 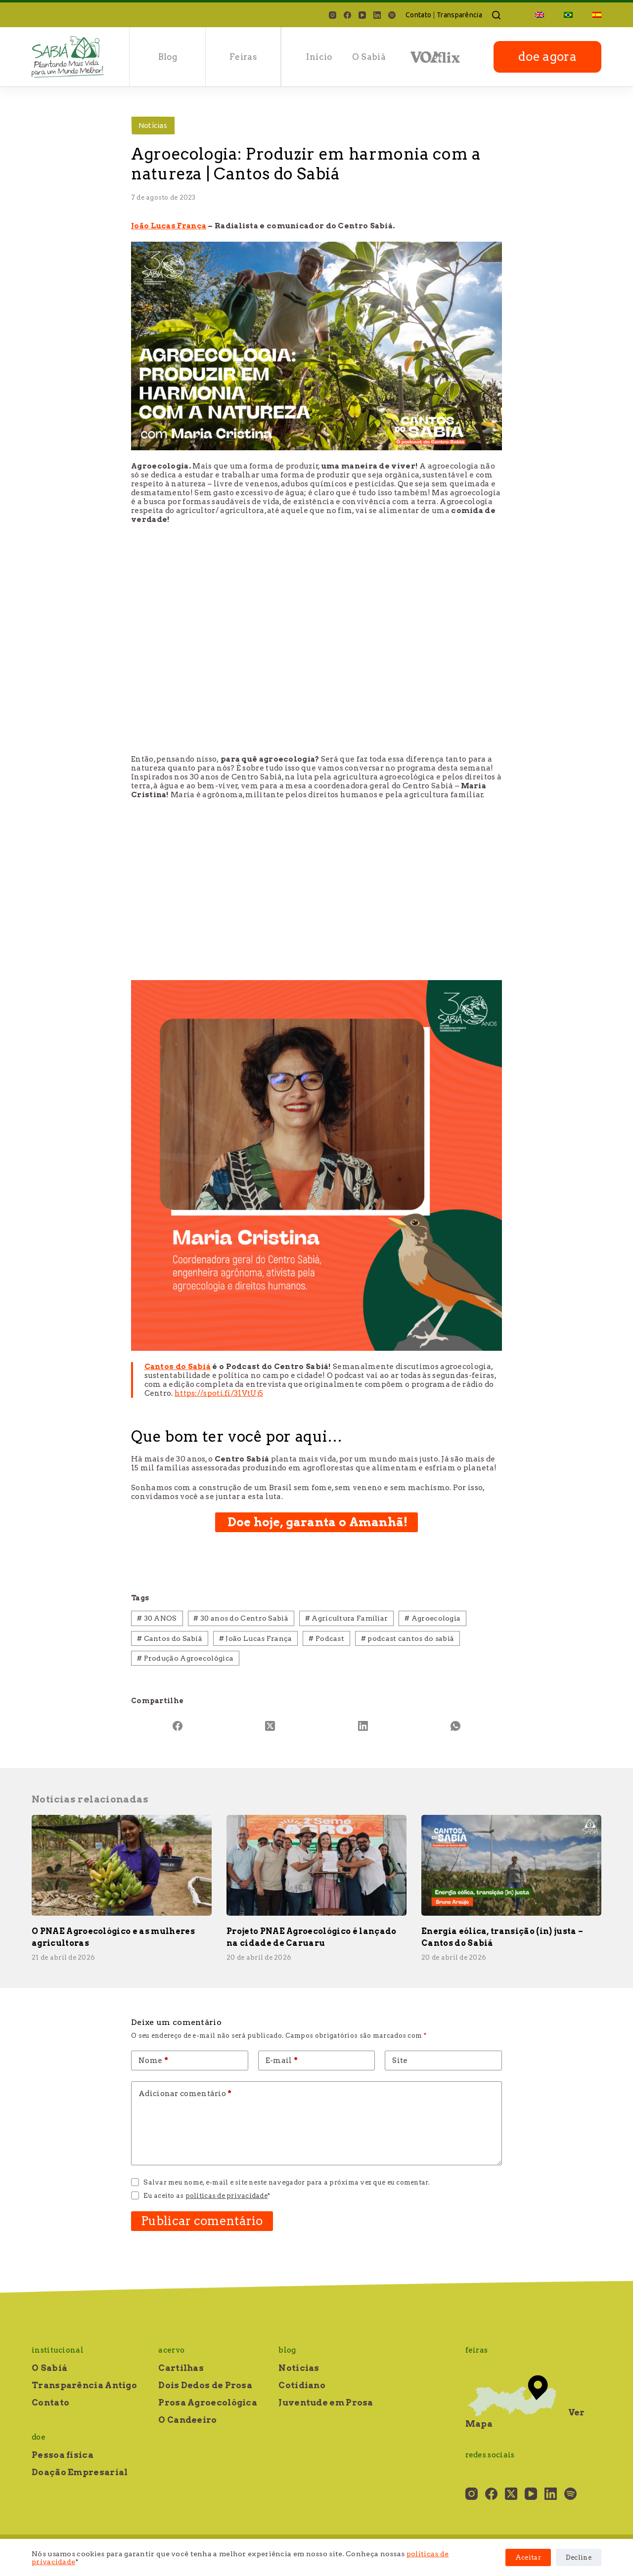 What do you see at coordinates (206, 2195) in the screenshot?
I see `Eu aceito as *` at bounding box center [206, 2195].